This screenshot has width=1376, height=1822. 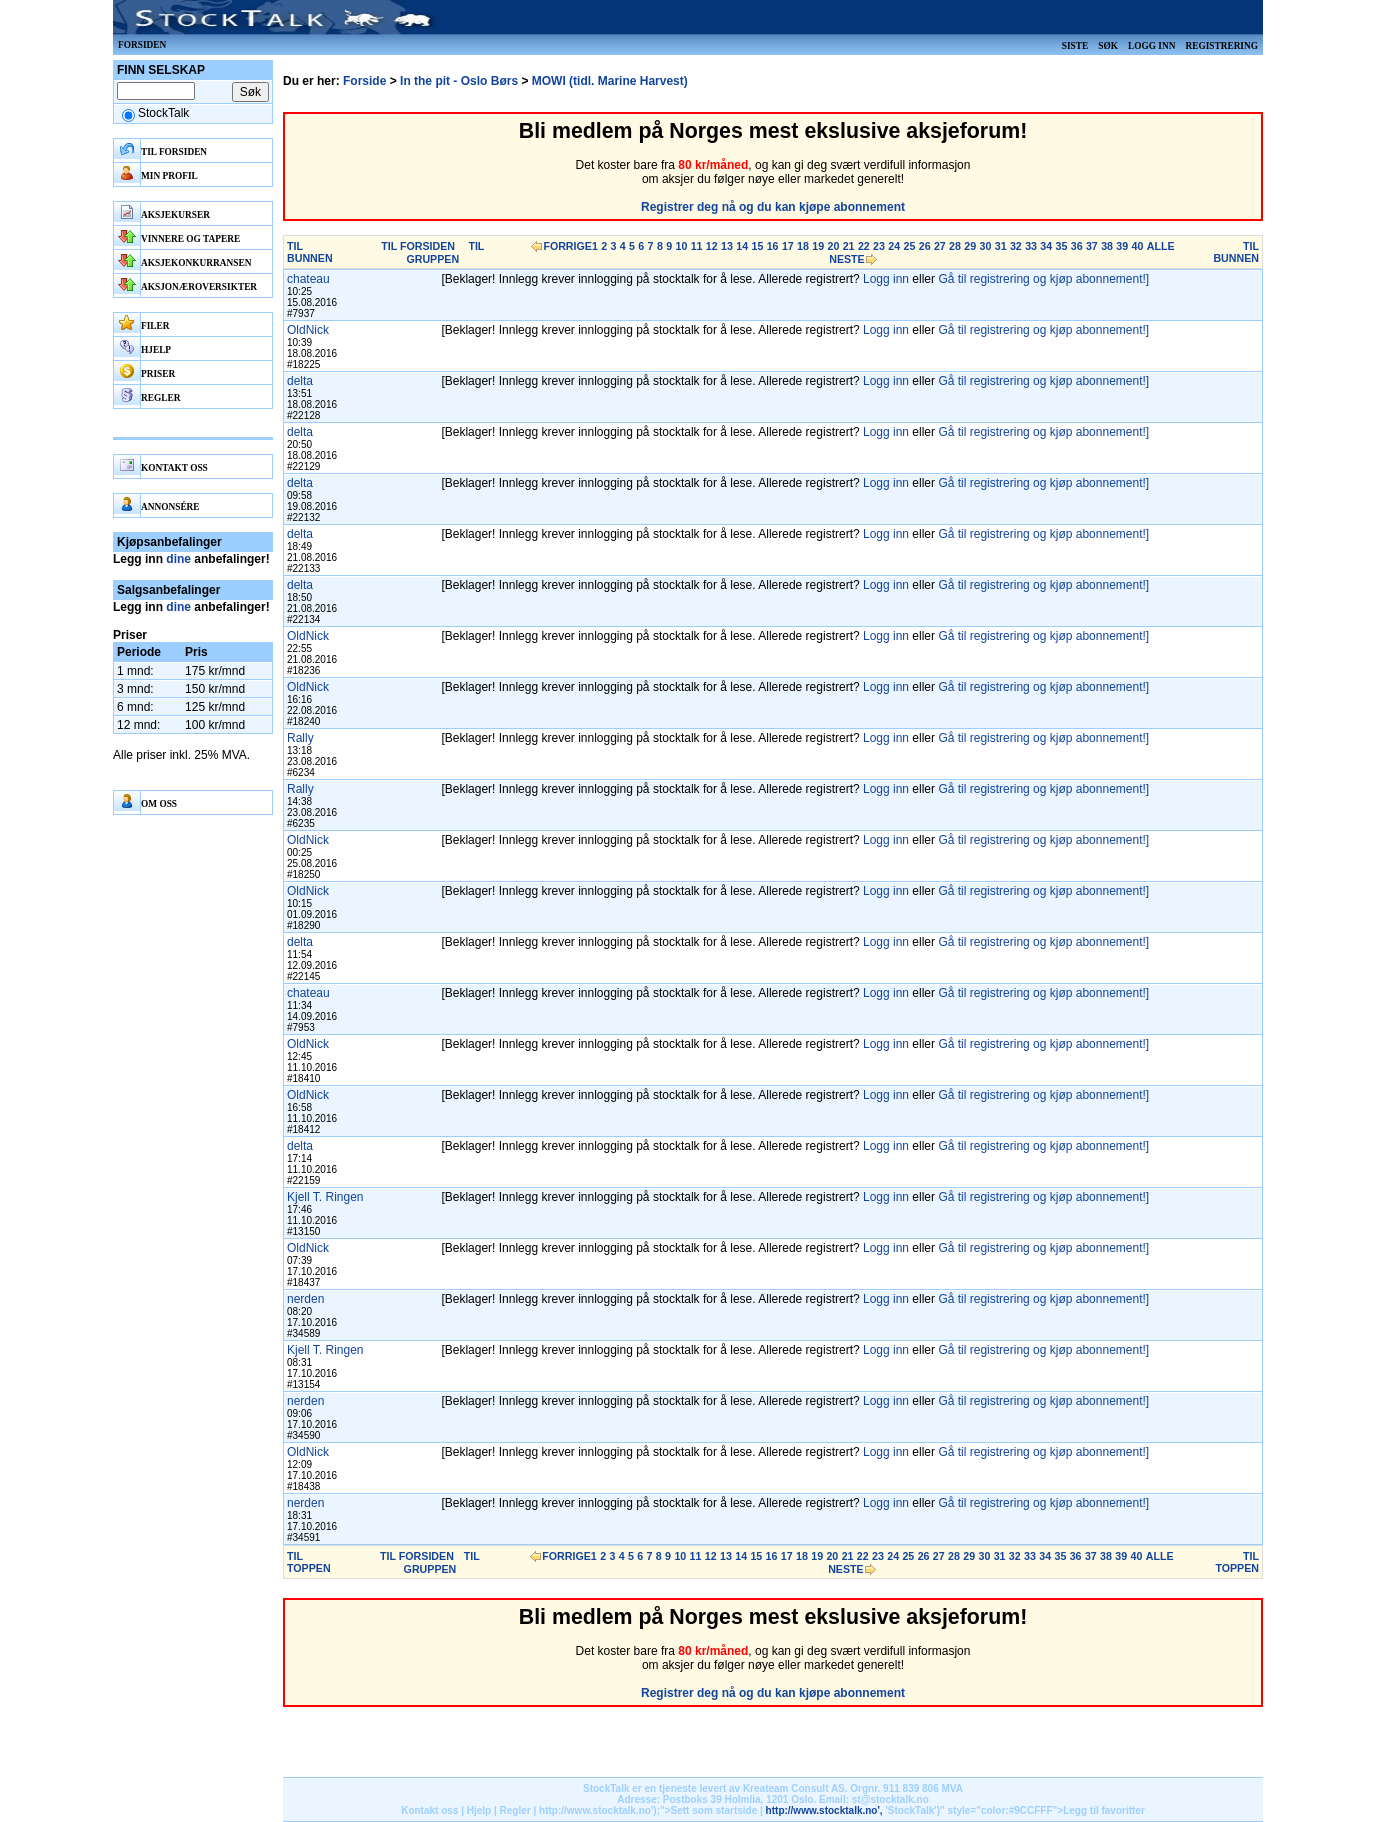 What do you see at coordinates (1046, 246) in the screenshot?
I see `34` at bounding box center [1046, 246].